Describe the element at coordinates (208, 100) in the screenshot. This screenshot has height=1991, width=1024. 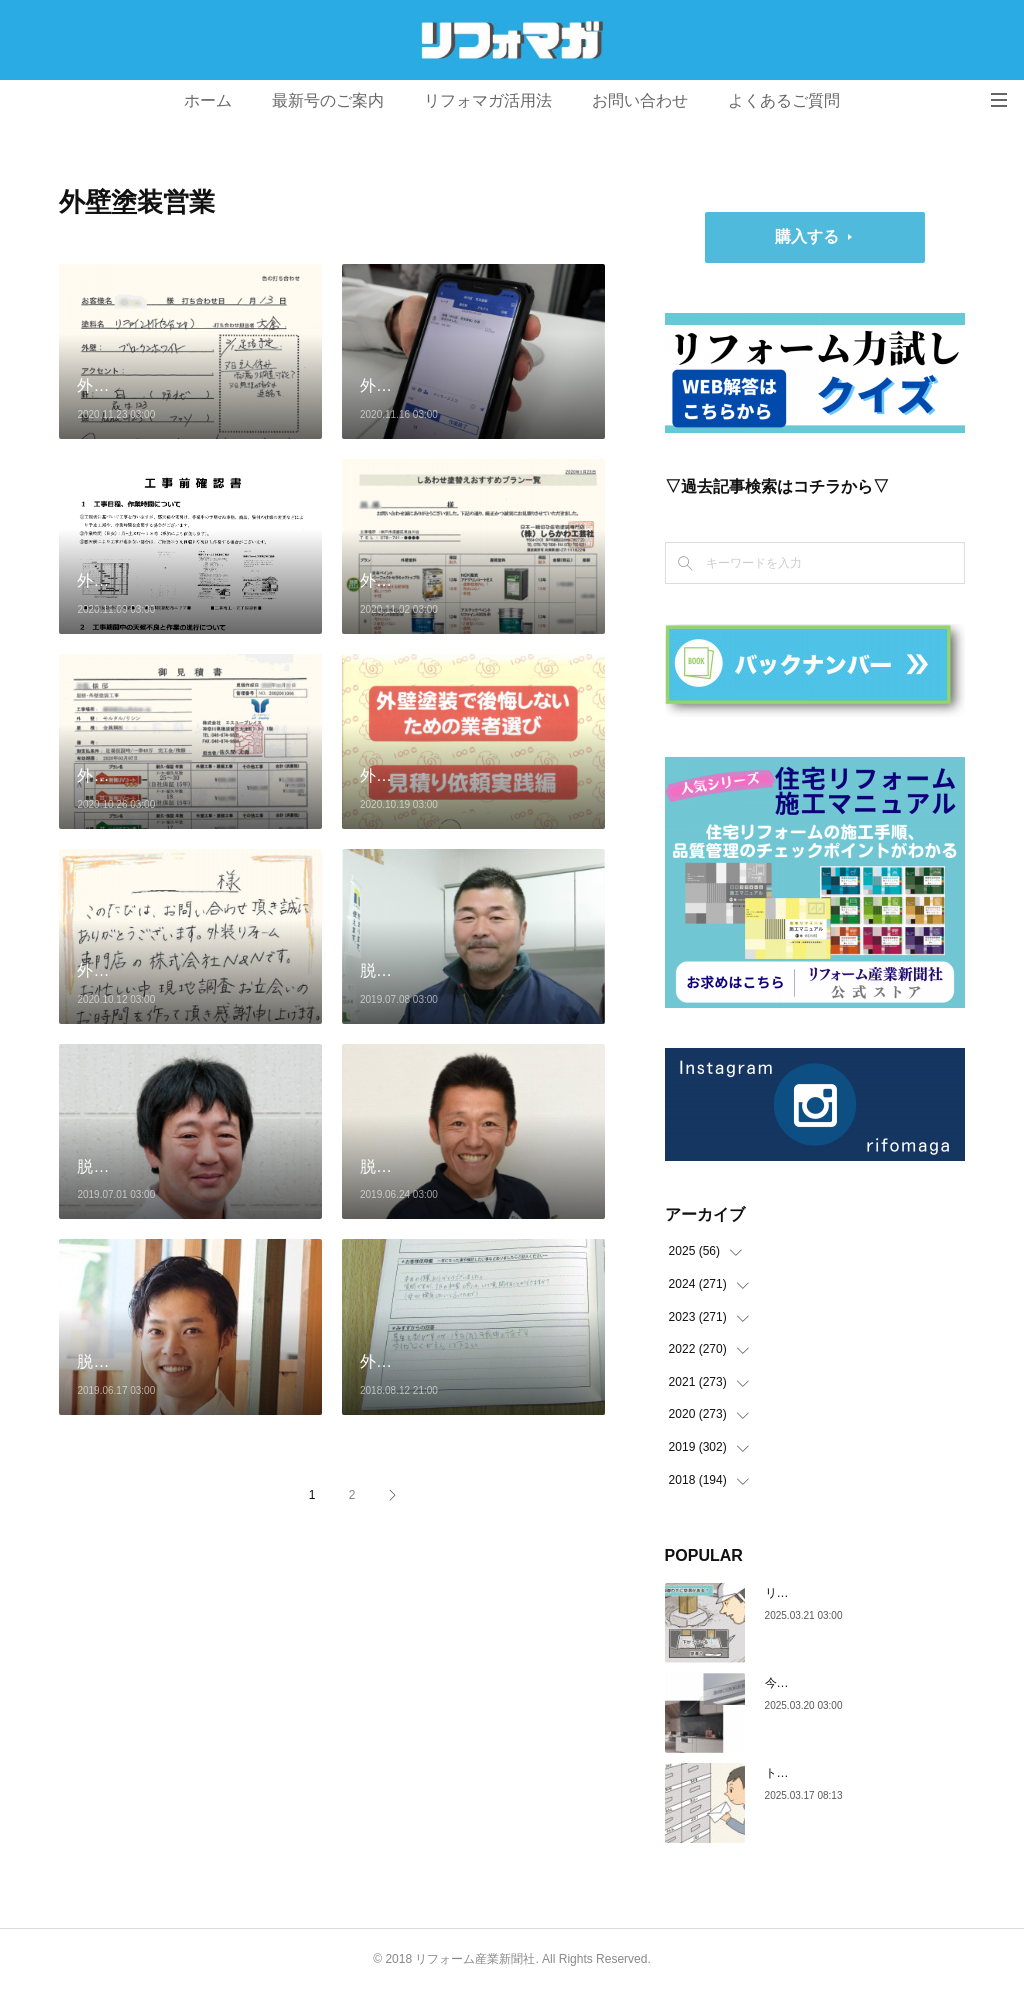
I see `ホーム` at that location.